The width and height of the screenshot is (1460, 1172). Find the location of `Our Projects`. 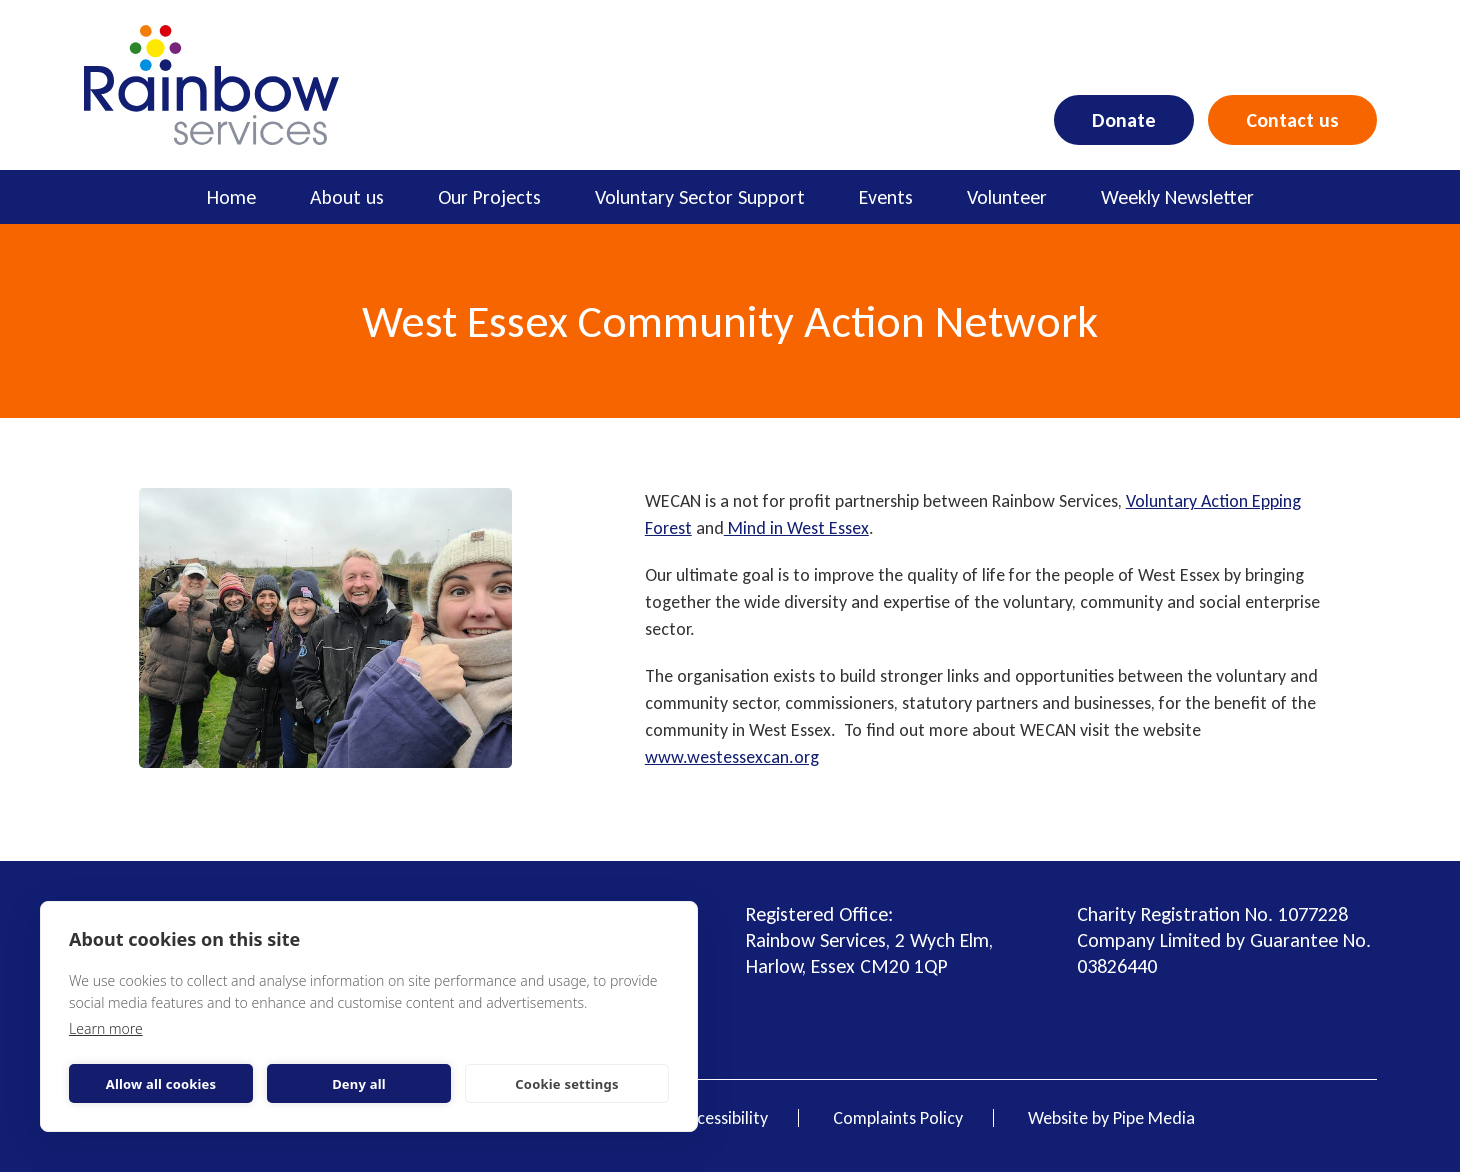

Our Projects is located at coordinates (489, 197).